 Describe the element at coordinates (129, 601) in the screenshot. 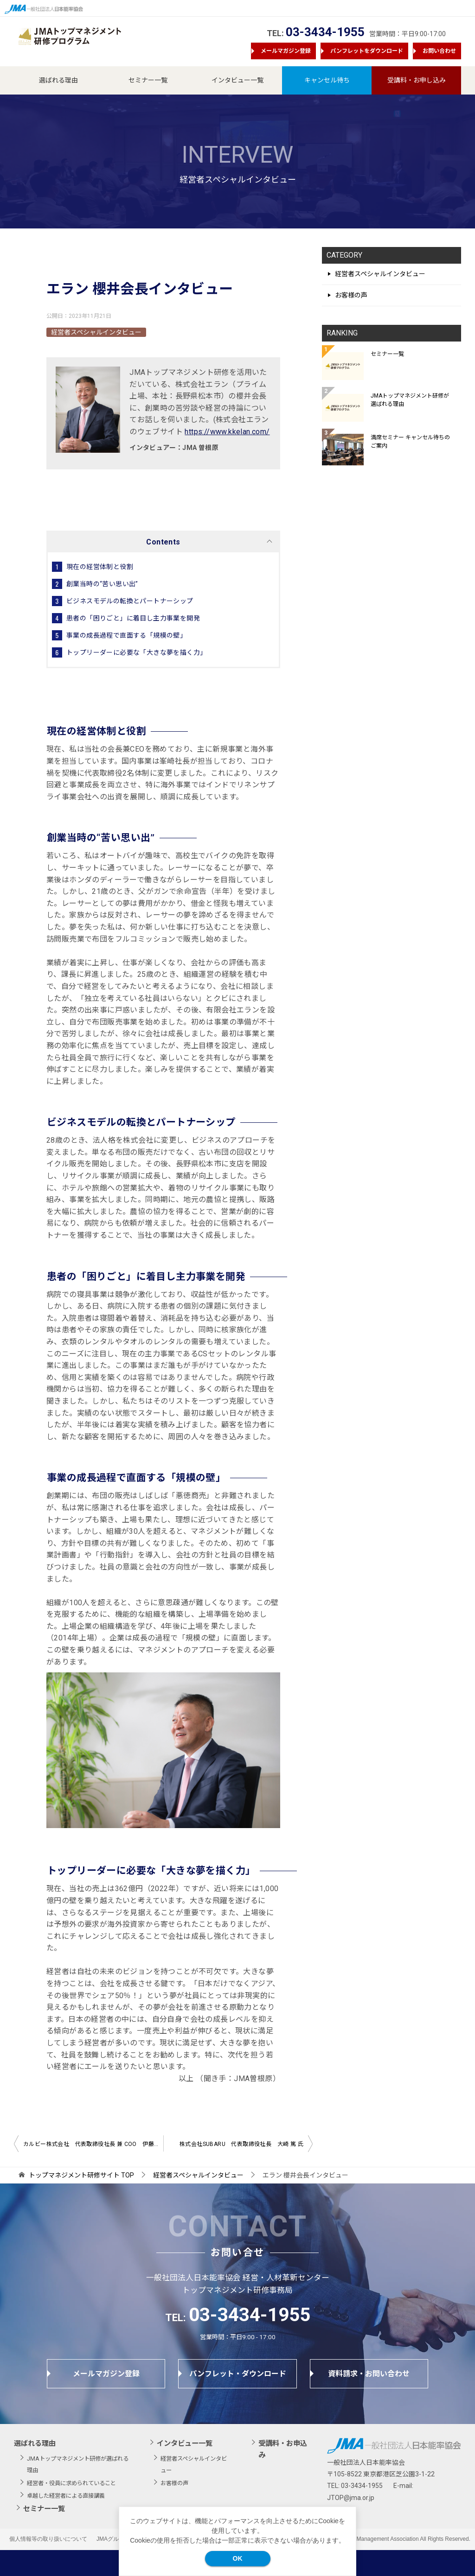

I see `ビジネスモデルの転換とパートナーシップ` at that location.